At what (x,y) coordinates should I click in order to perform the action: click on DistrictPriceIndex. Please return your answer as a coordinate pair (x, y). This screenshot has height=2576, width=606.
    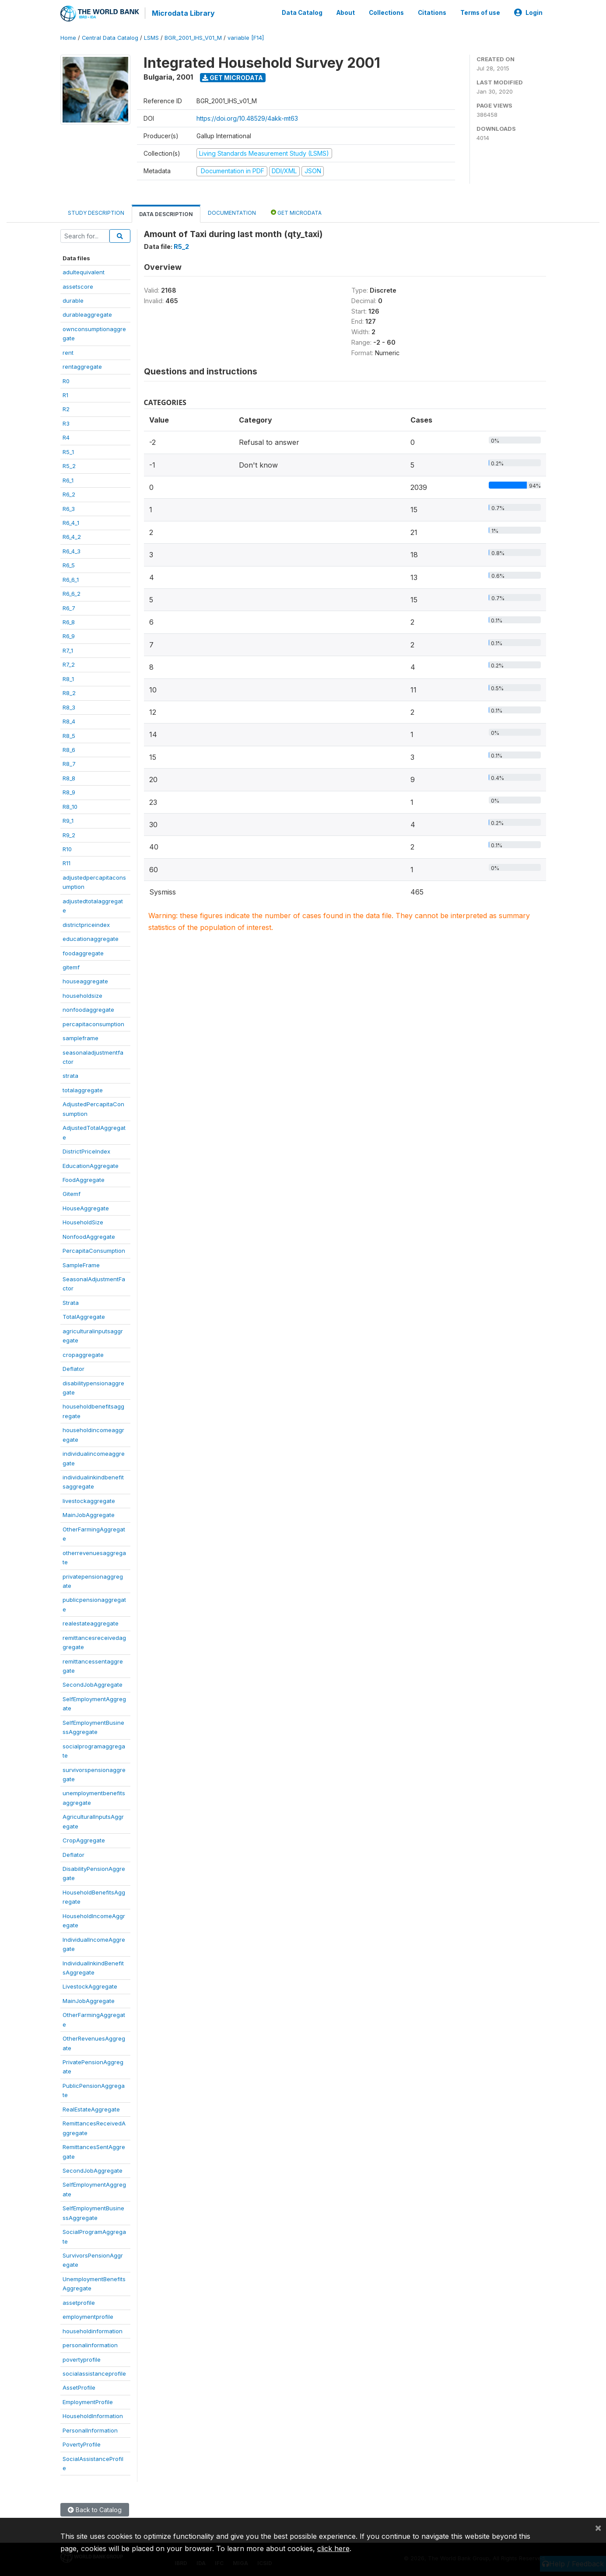
    Looking at the image, I should click on (86, 1150).